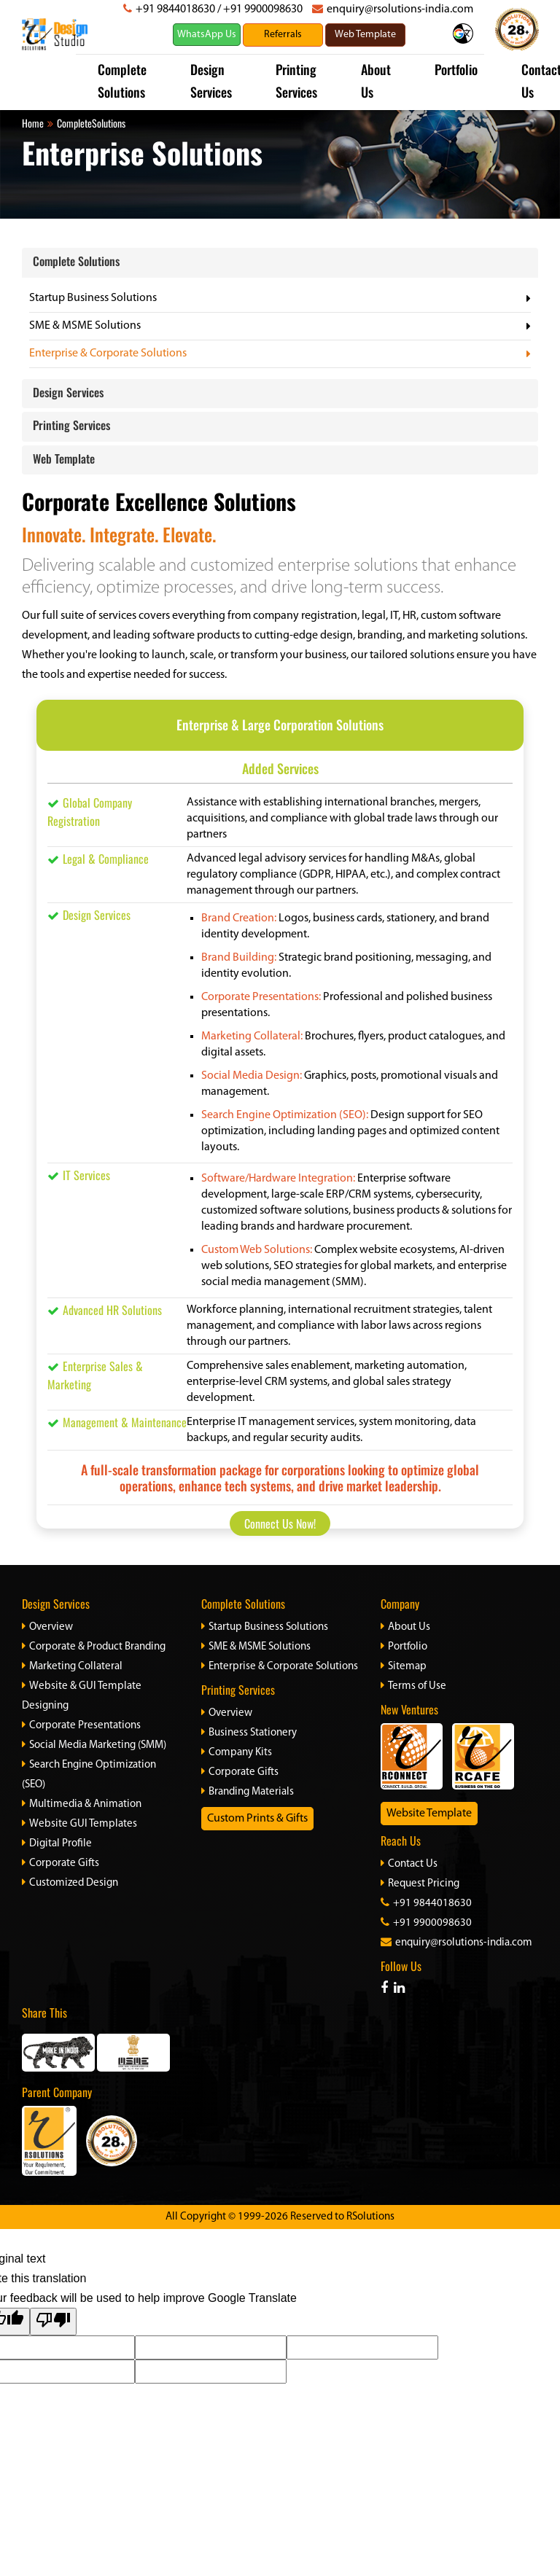 This screenshot has width=560, height=2576. Describe the element at coordinates (108, 353) in the screenshot. I see `Enterprise & Corporate Solutions` at that location.